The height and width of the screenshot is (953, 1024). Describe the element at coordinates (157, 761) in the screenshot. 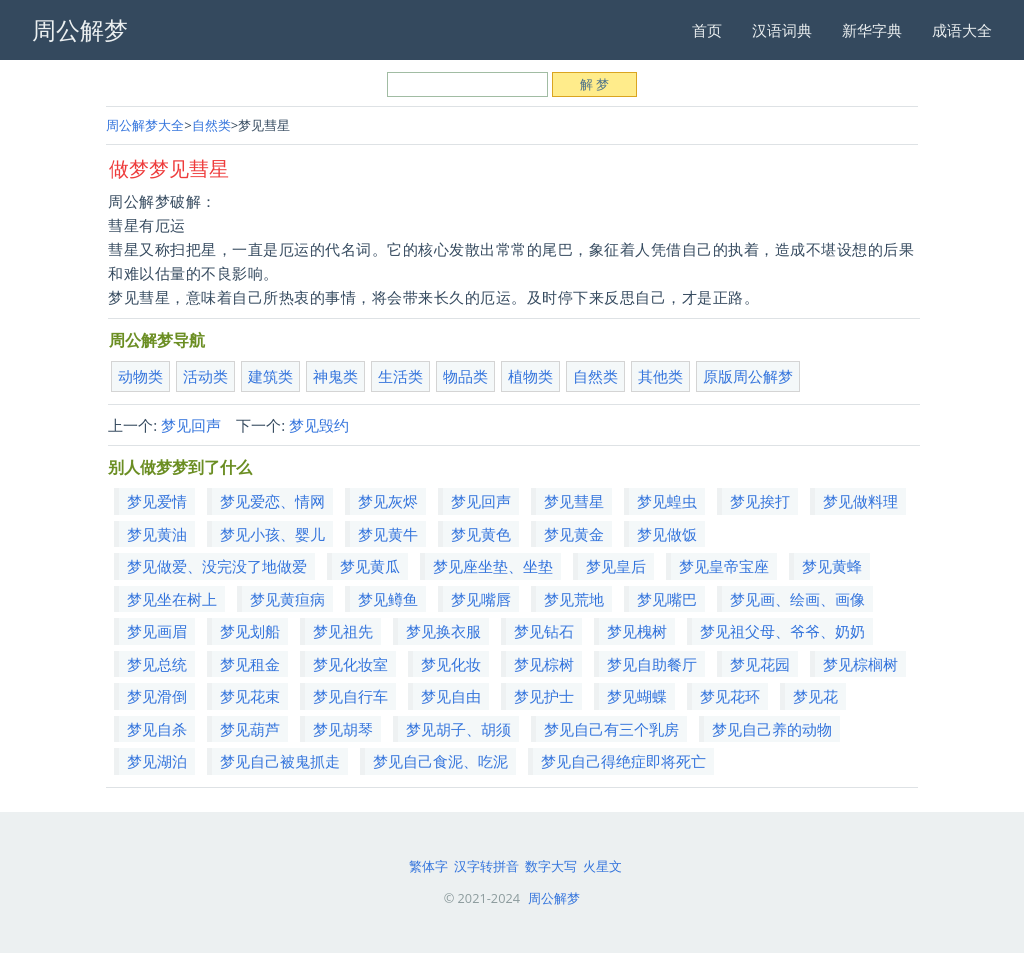

I see `梦见湖泊` at that location.